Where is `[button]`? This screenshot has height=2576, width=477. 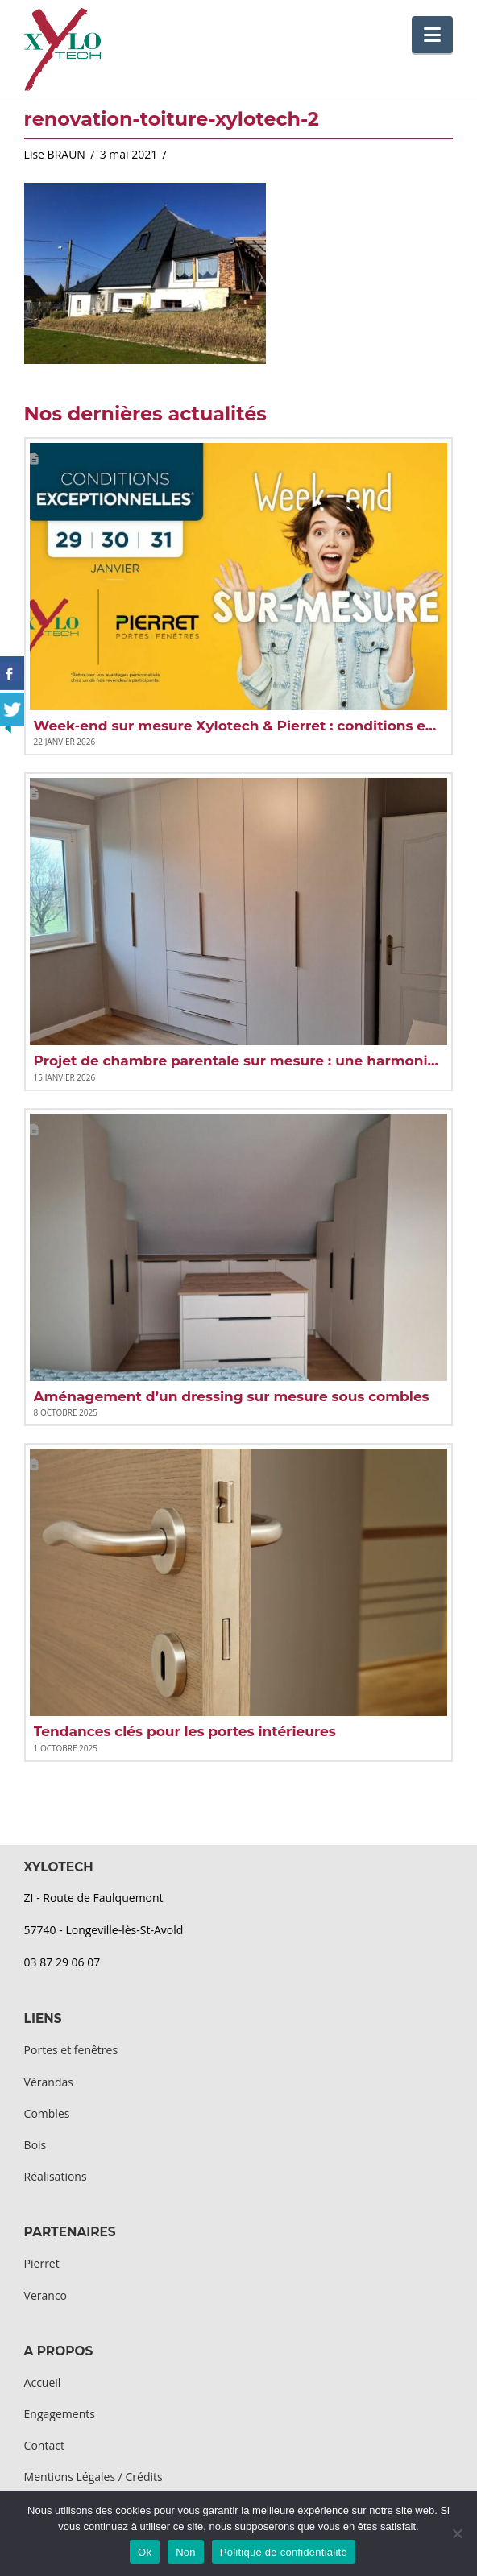
[button] is located at coordinates (432, 34).